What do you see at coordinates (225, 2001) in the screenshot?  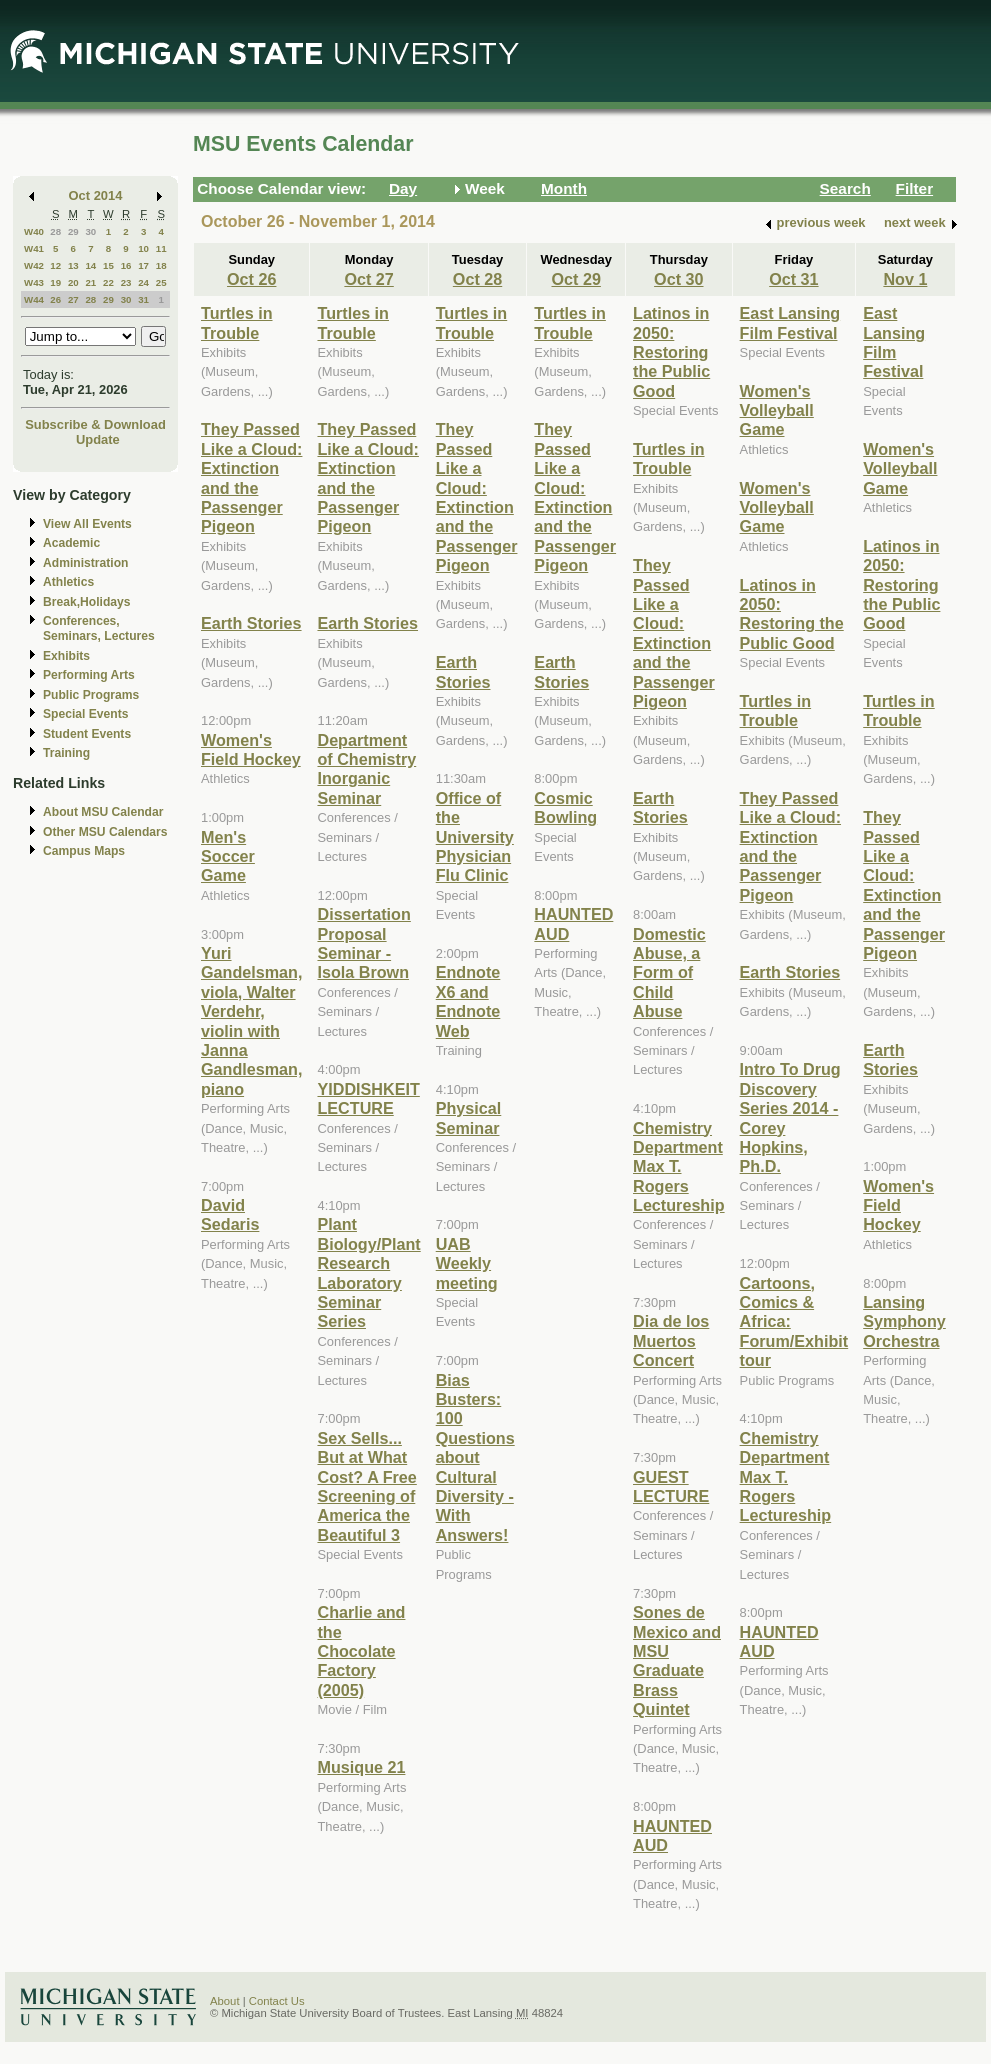 I see `About` at bounding box center [225, 2001].